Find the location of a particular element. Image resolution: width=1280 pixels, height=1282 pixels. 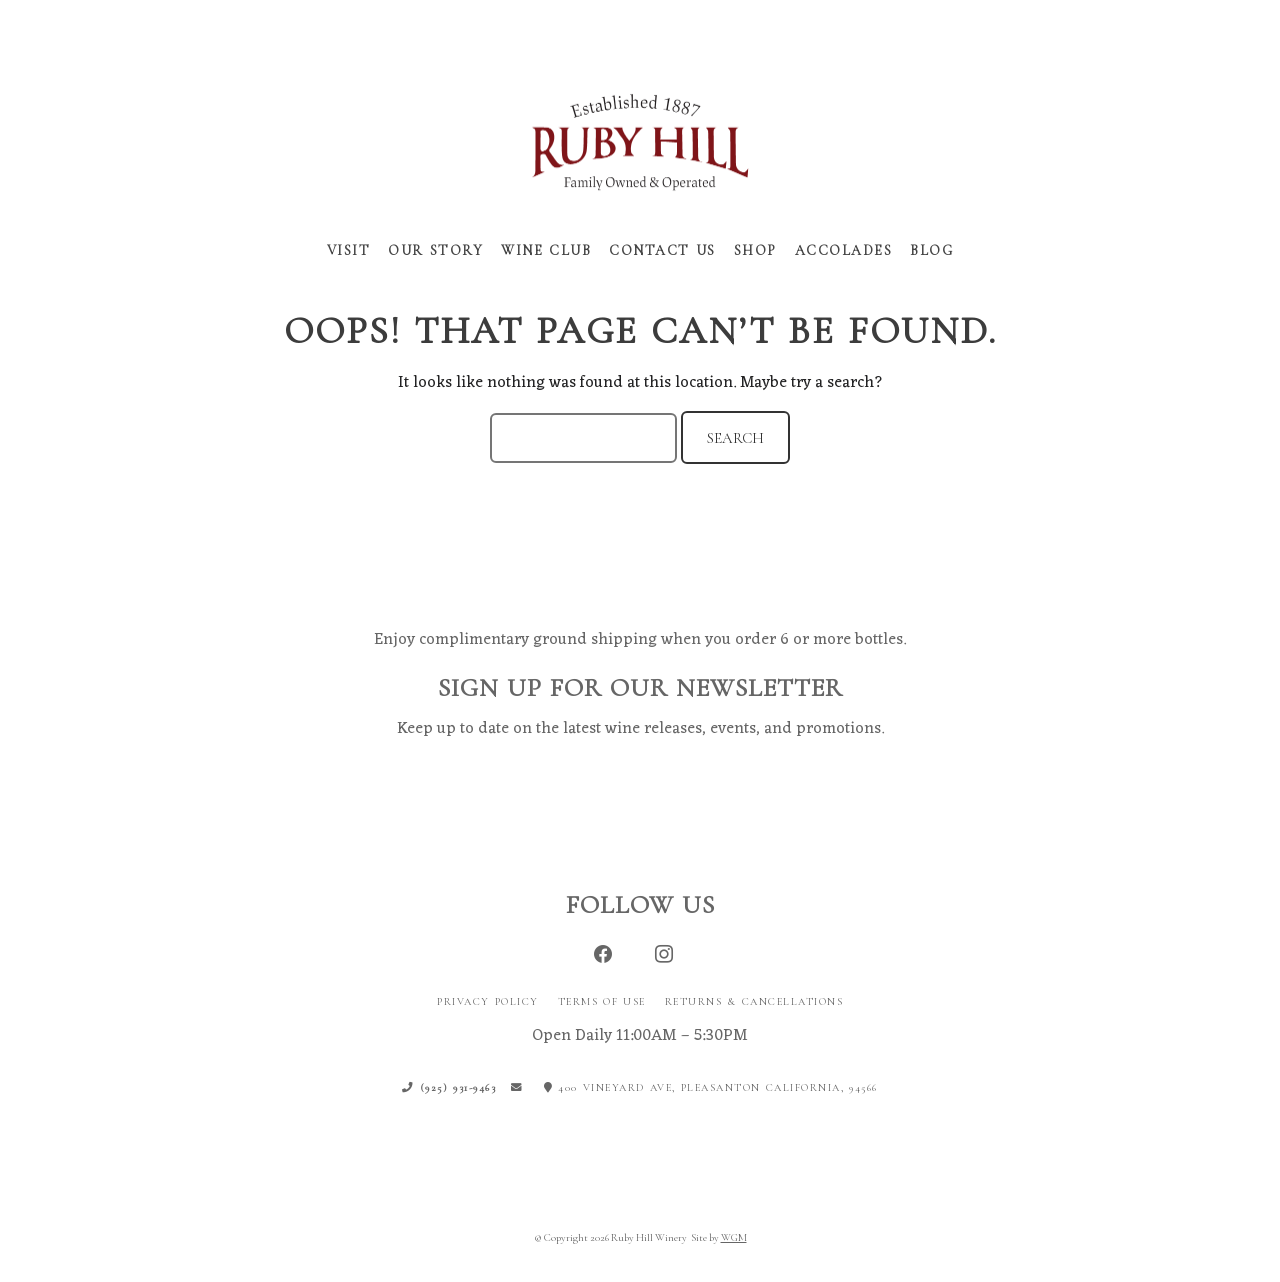

Terms of Use is located at coordinates (602, 1002).